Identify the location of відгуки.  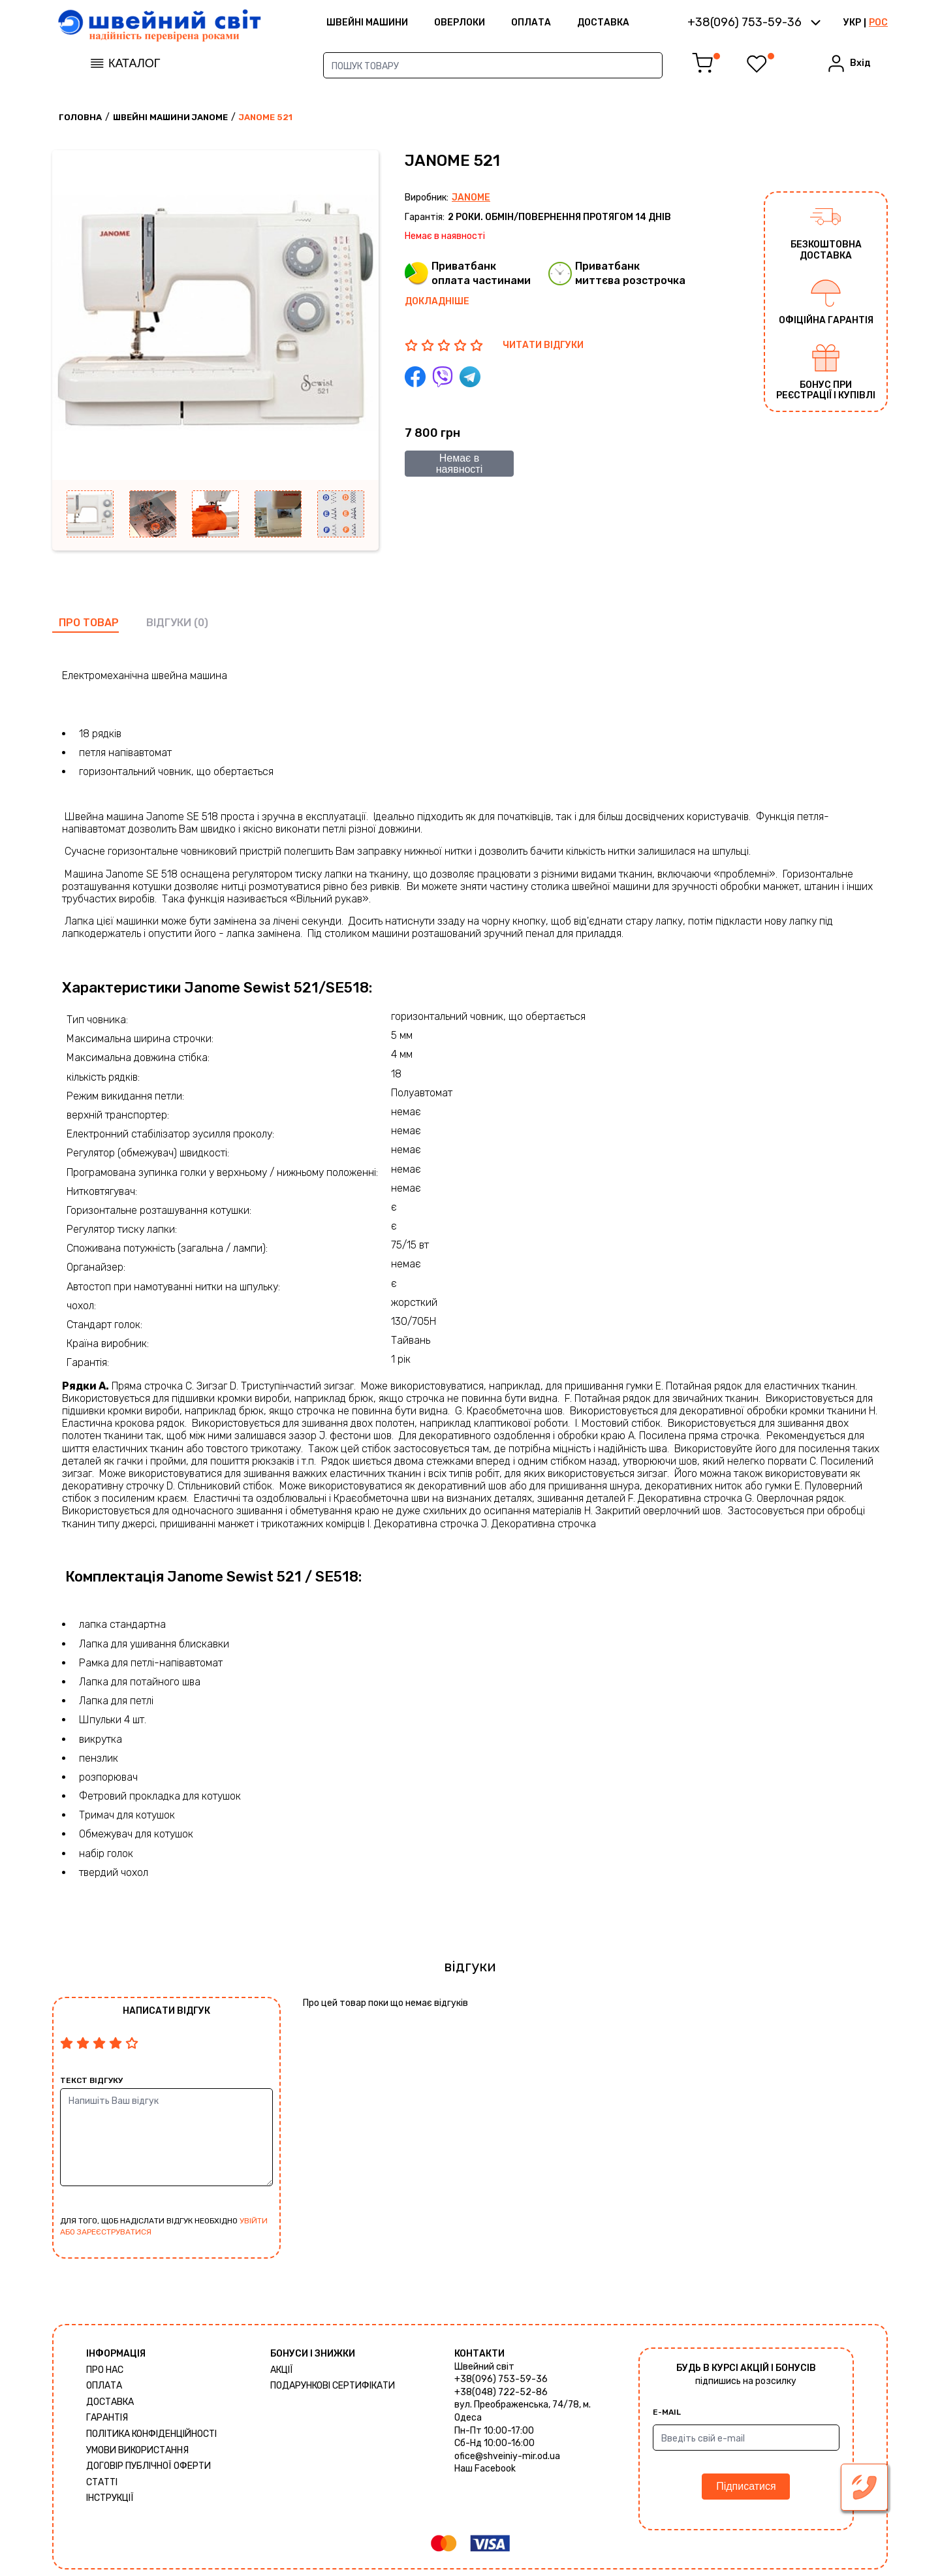
(168, 622).